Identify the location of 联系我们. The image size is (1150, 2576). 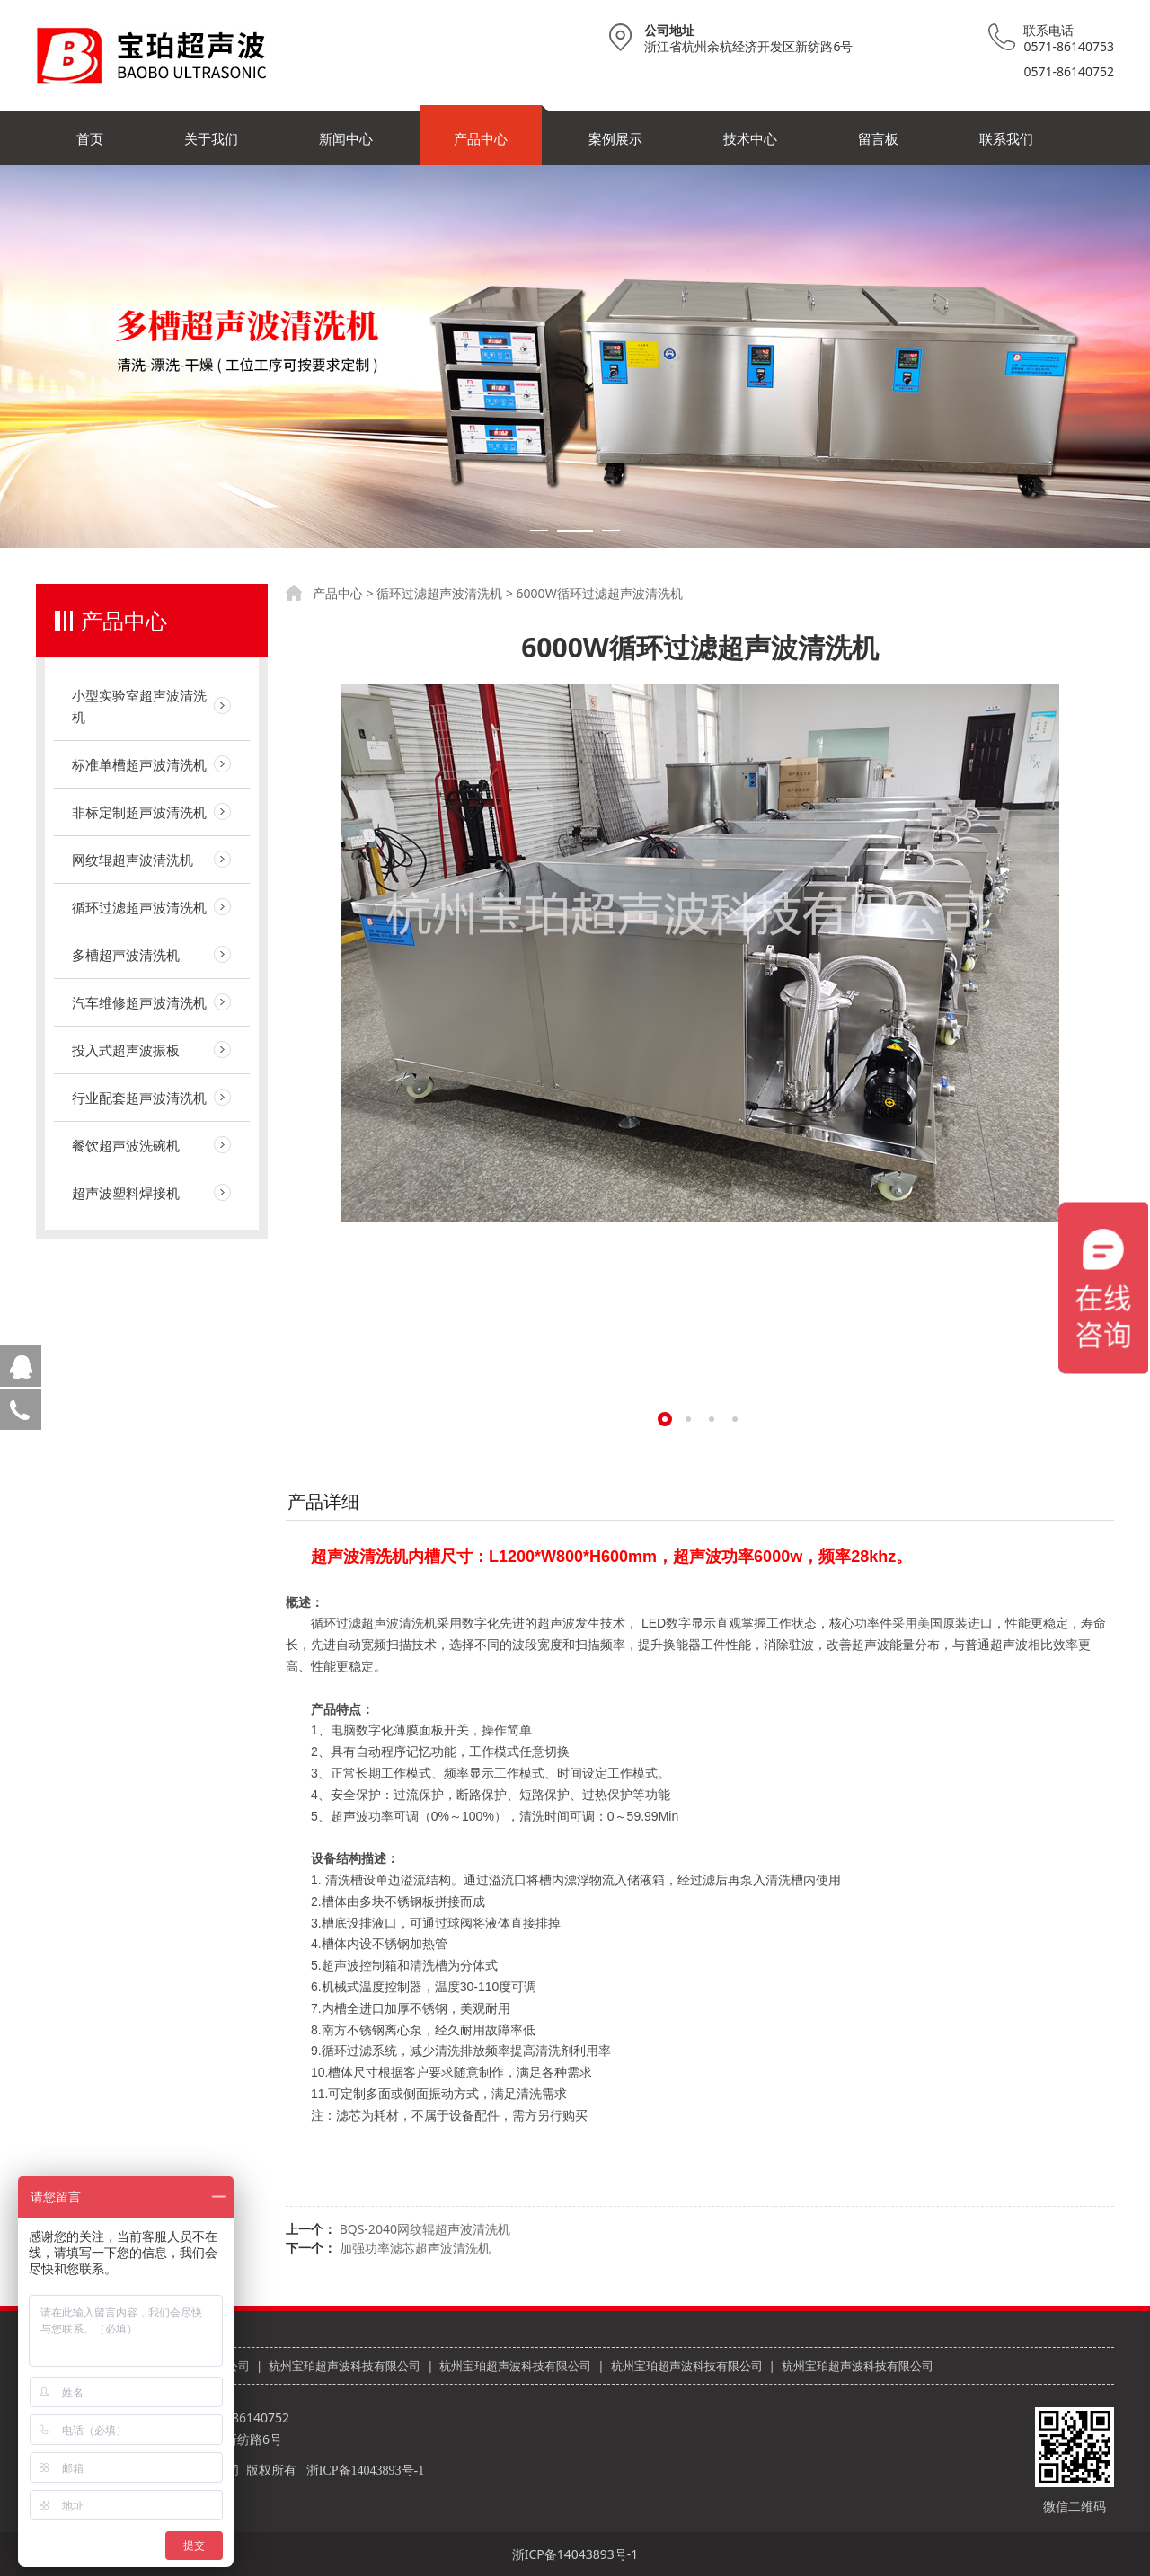
(1006, 138).